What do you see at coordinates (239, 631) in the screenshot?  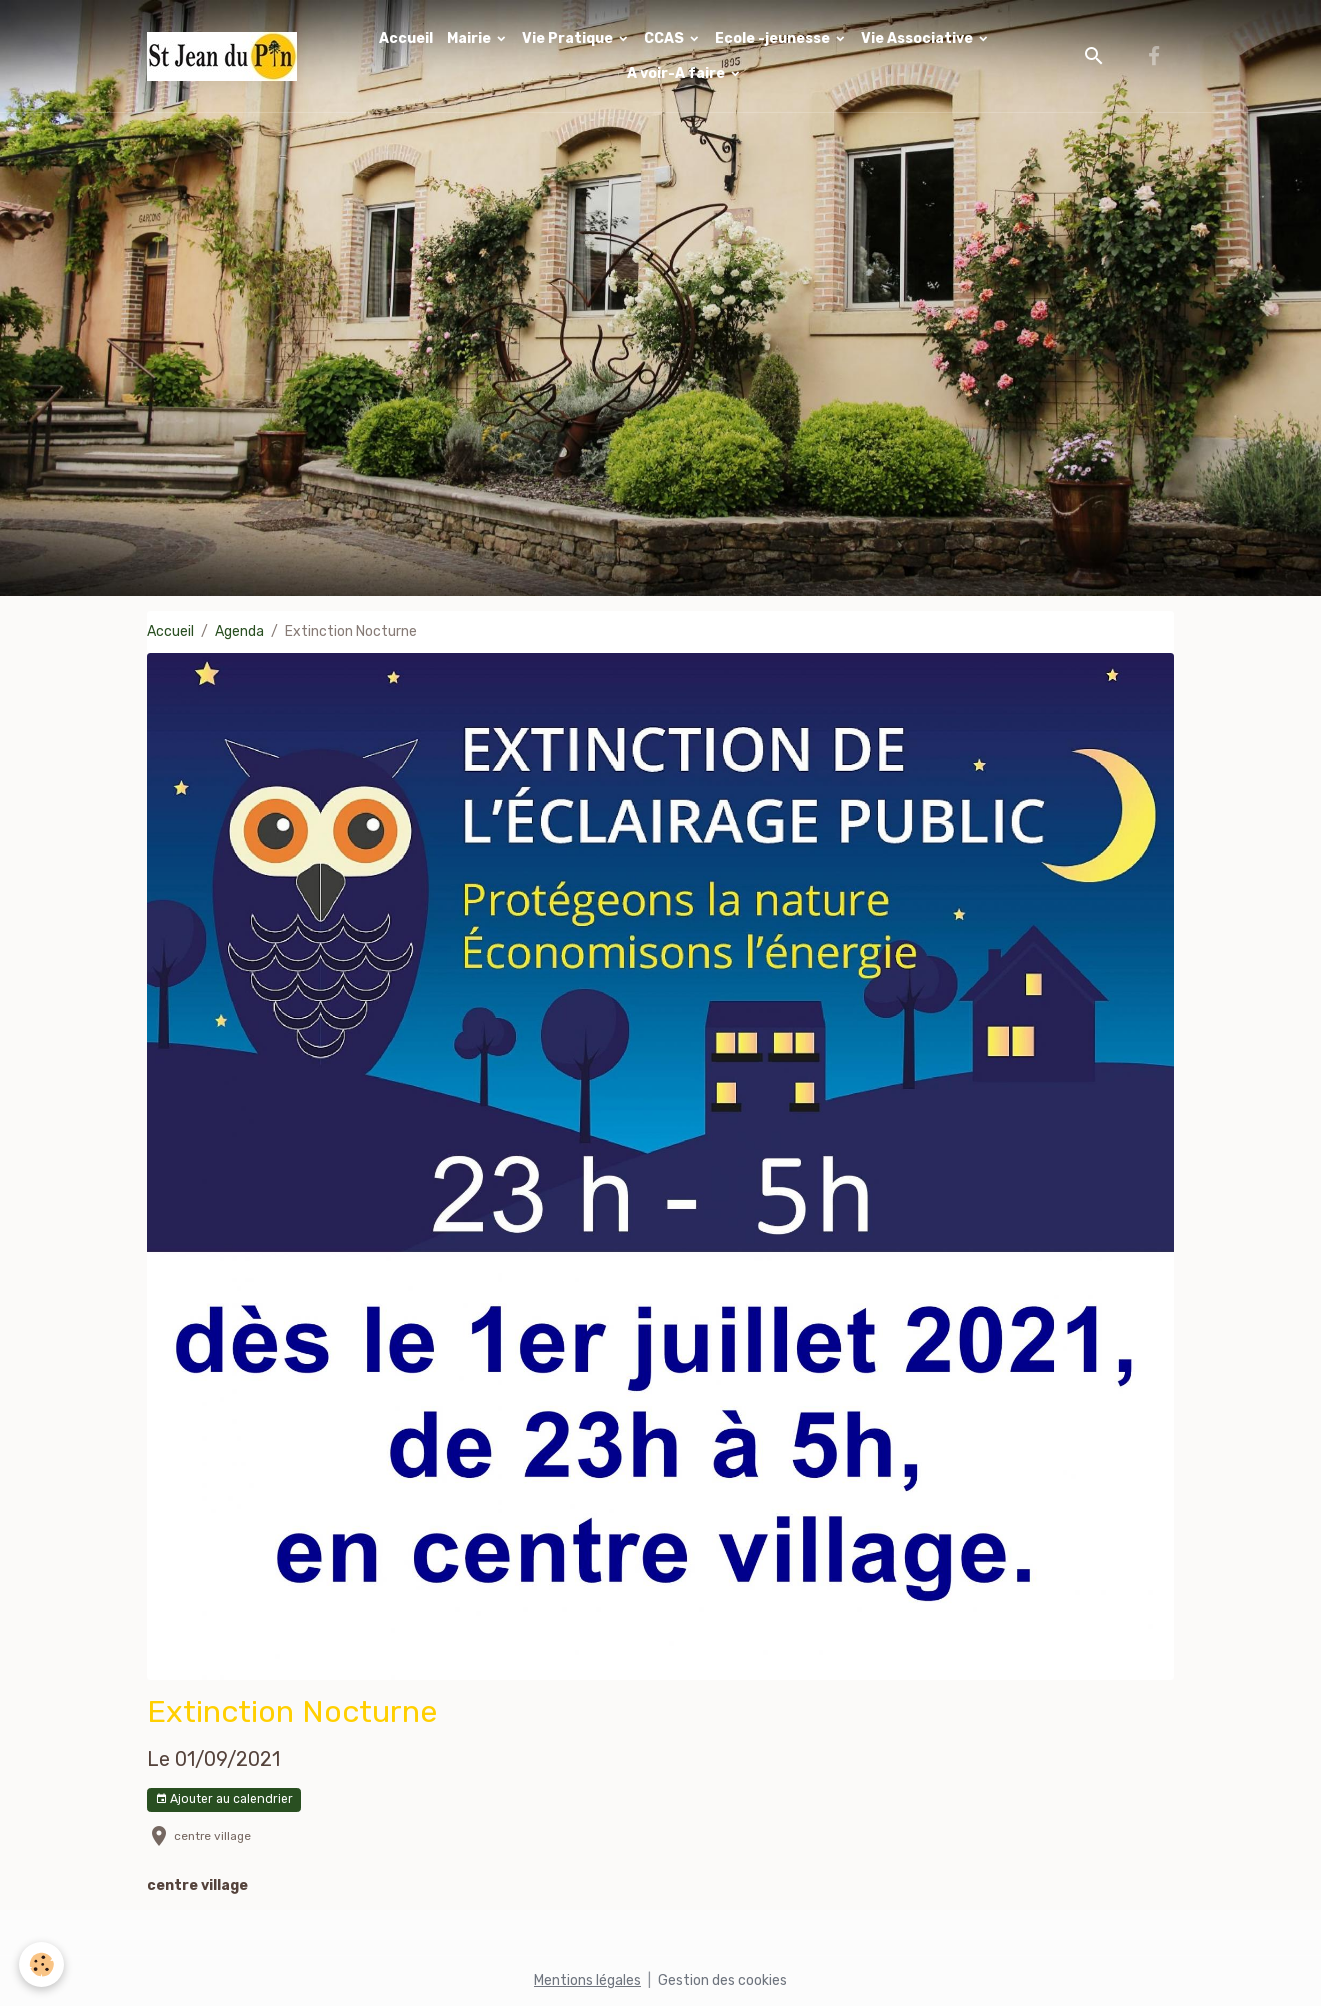 I see `Agenda` at bounding box center [239, 631].